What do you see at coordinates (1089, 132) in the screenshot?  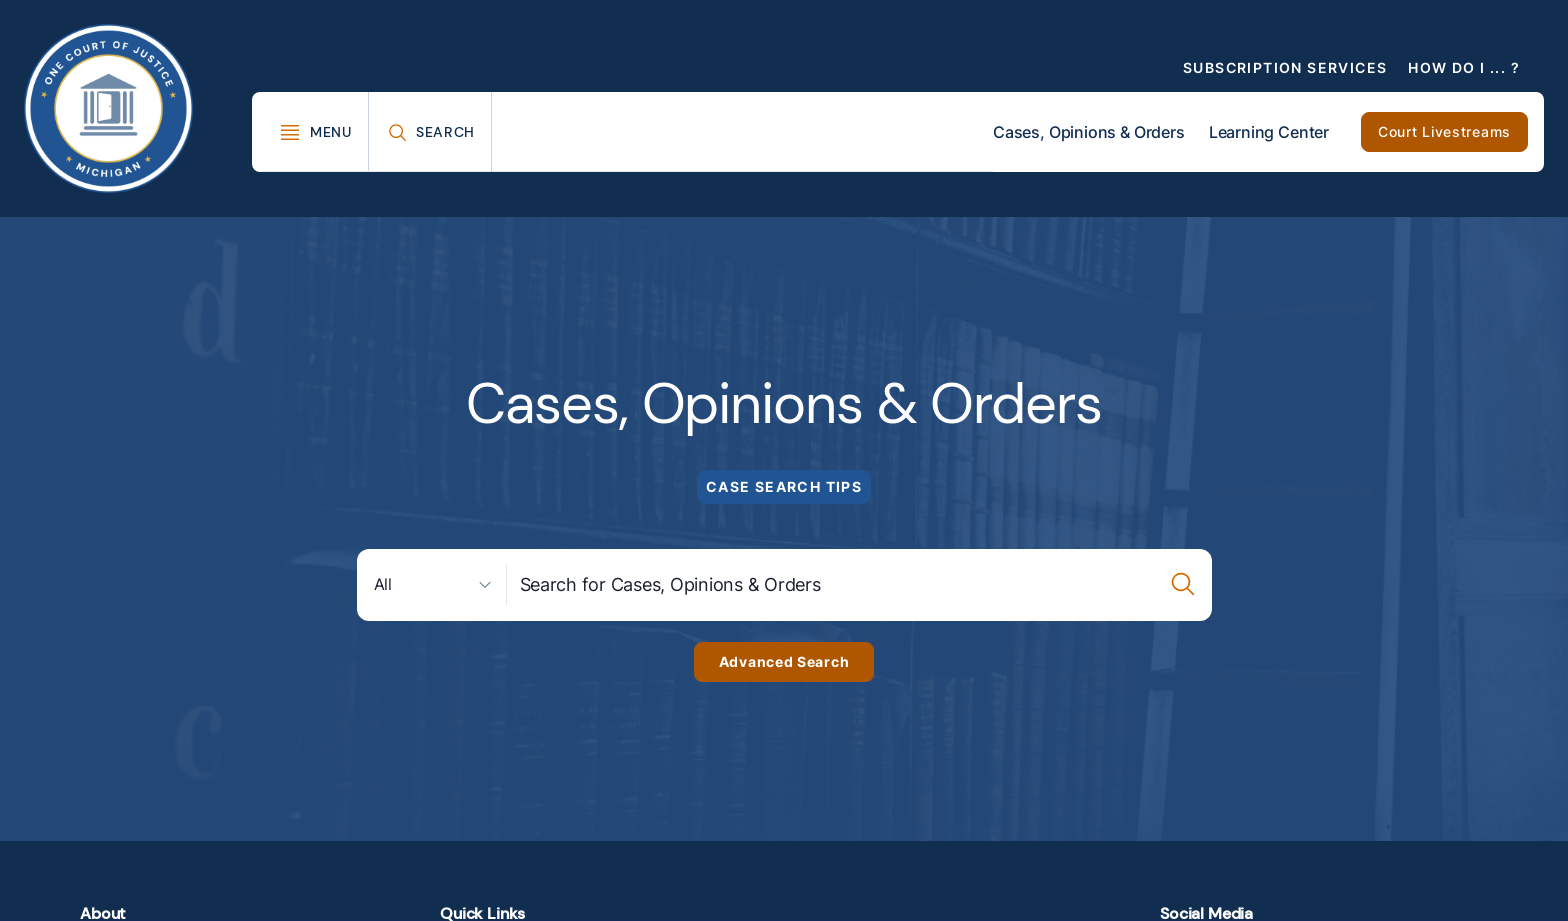 I see `Cases, Opinions & Orders` at bounding box center [1089, 132].